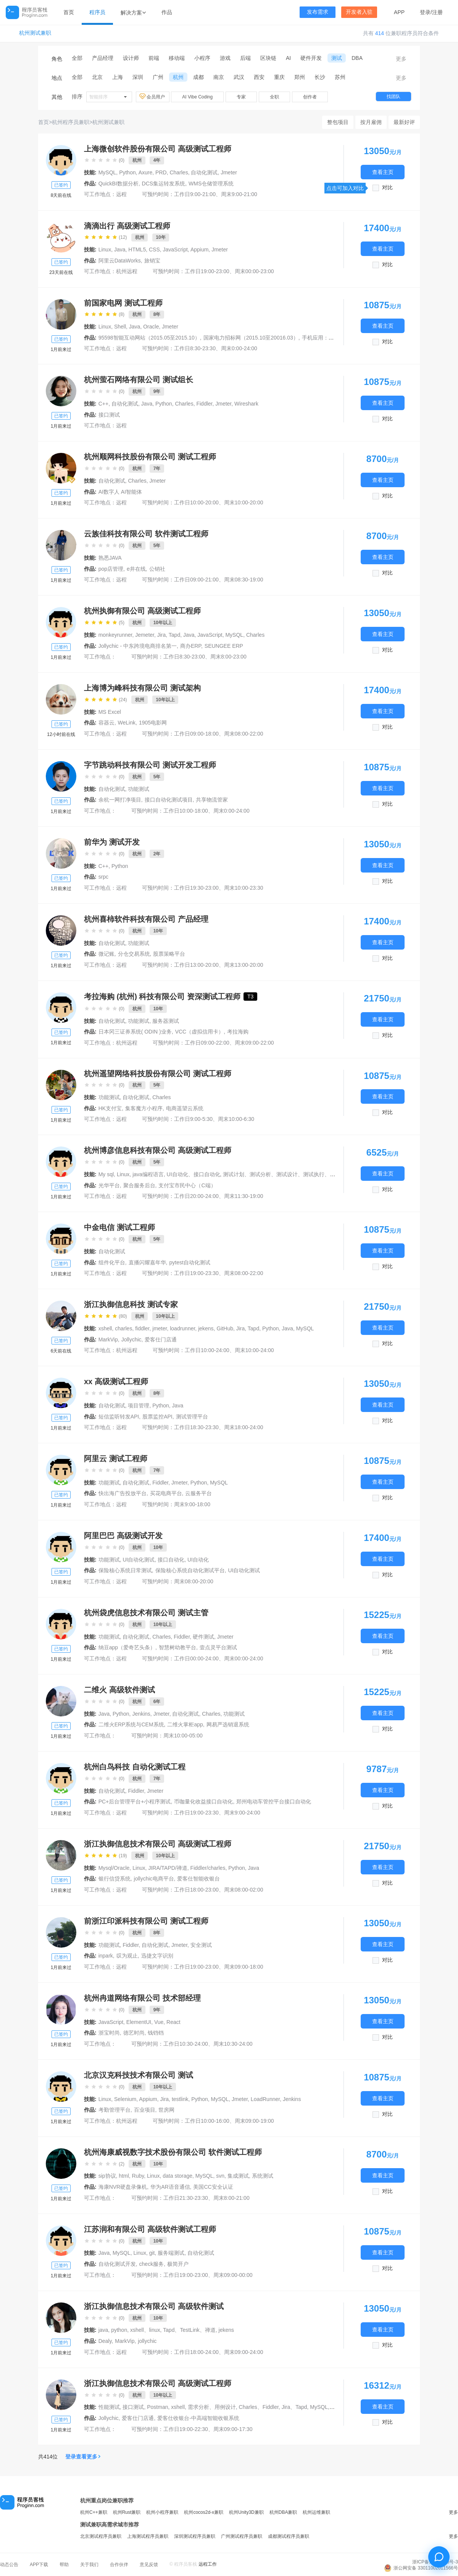  I want to click on 南京, so click(218, 77).